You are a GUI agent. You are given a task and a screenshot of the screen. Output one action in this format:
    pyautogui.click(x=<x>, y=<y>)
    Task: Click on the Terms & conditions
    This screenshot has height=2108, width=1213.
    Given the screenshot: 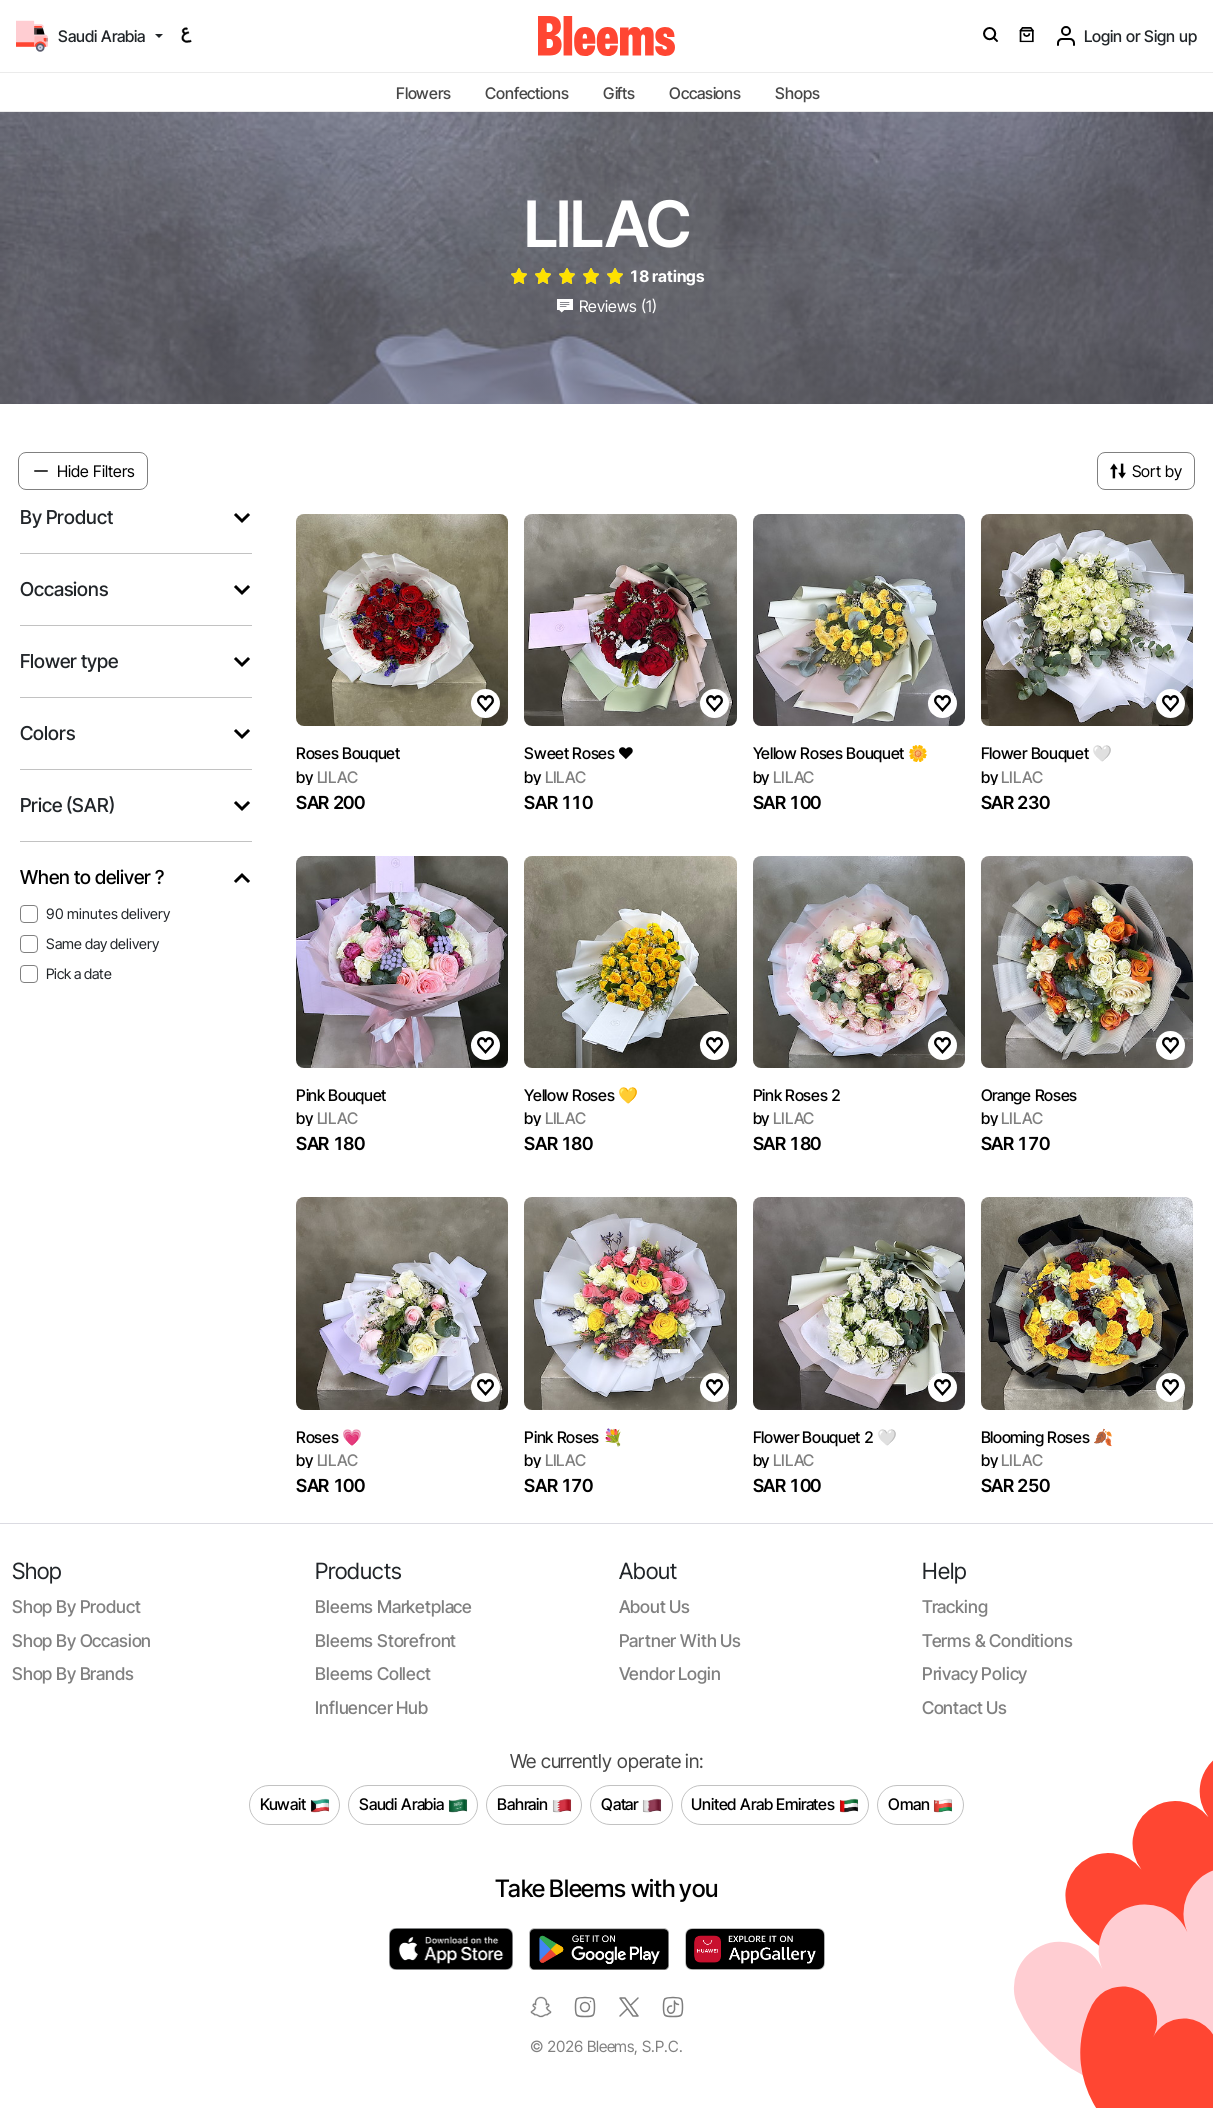 What is the action you would take?
    pyautogui.click(x=997, y=1640)
    